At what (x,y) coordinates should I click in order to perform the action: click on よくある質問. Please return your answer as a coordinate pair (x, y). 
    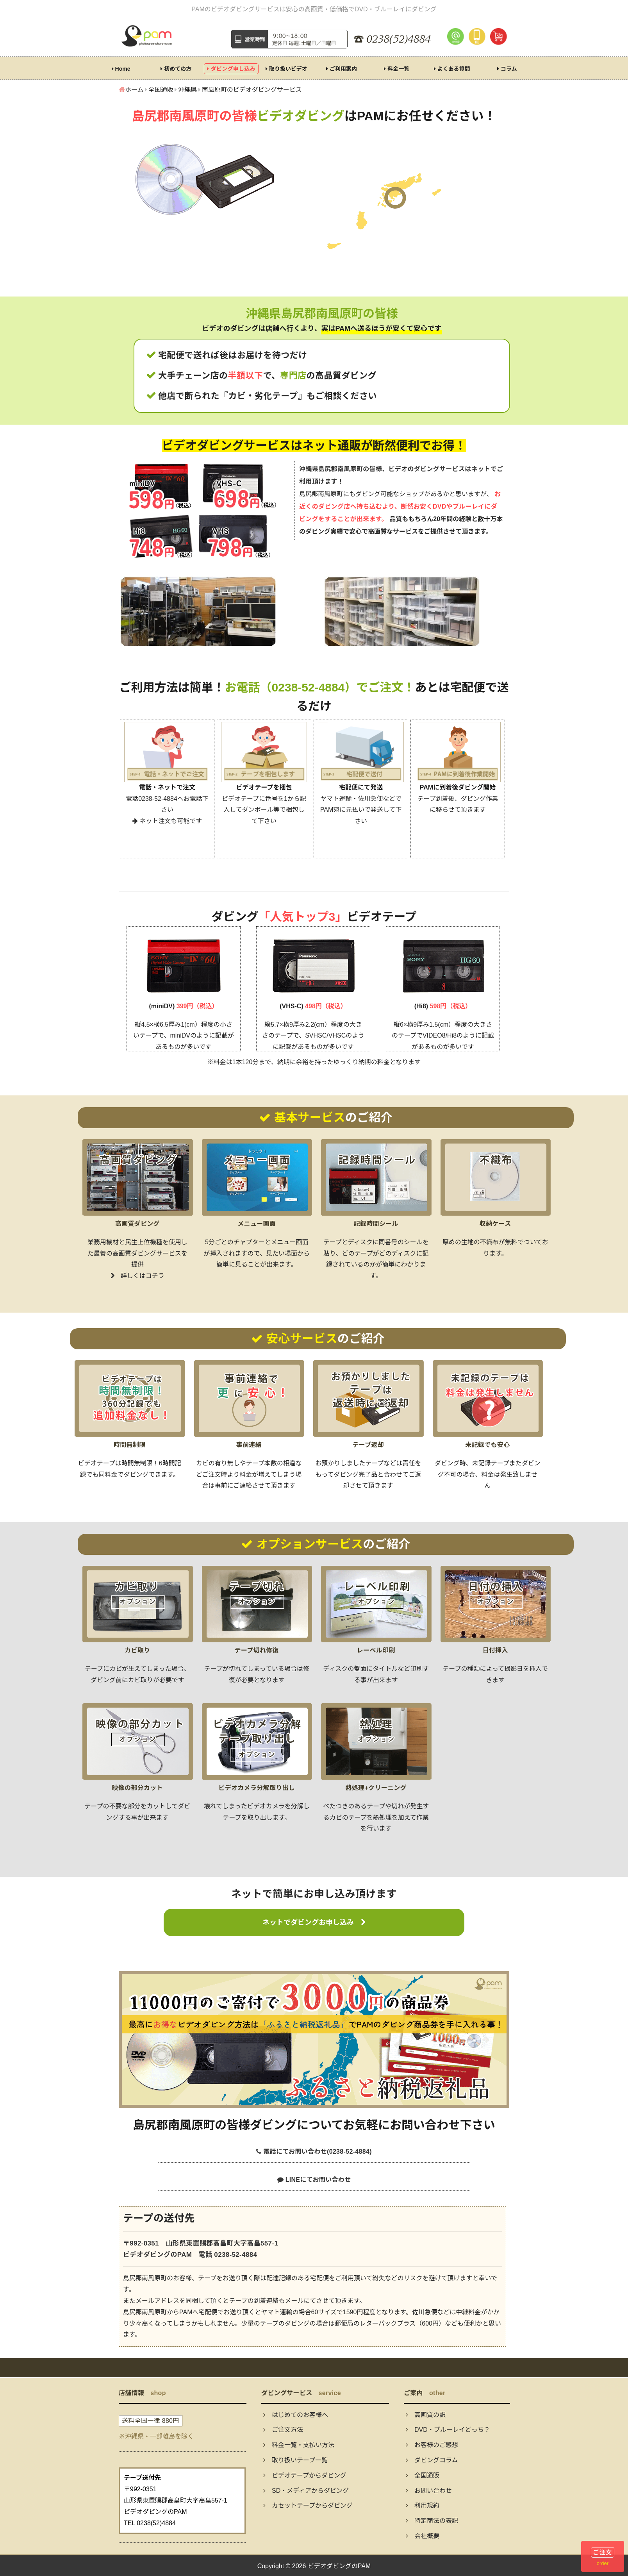
    Looking at the image, I should click on (452, 69).